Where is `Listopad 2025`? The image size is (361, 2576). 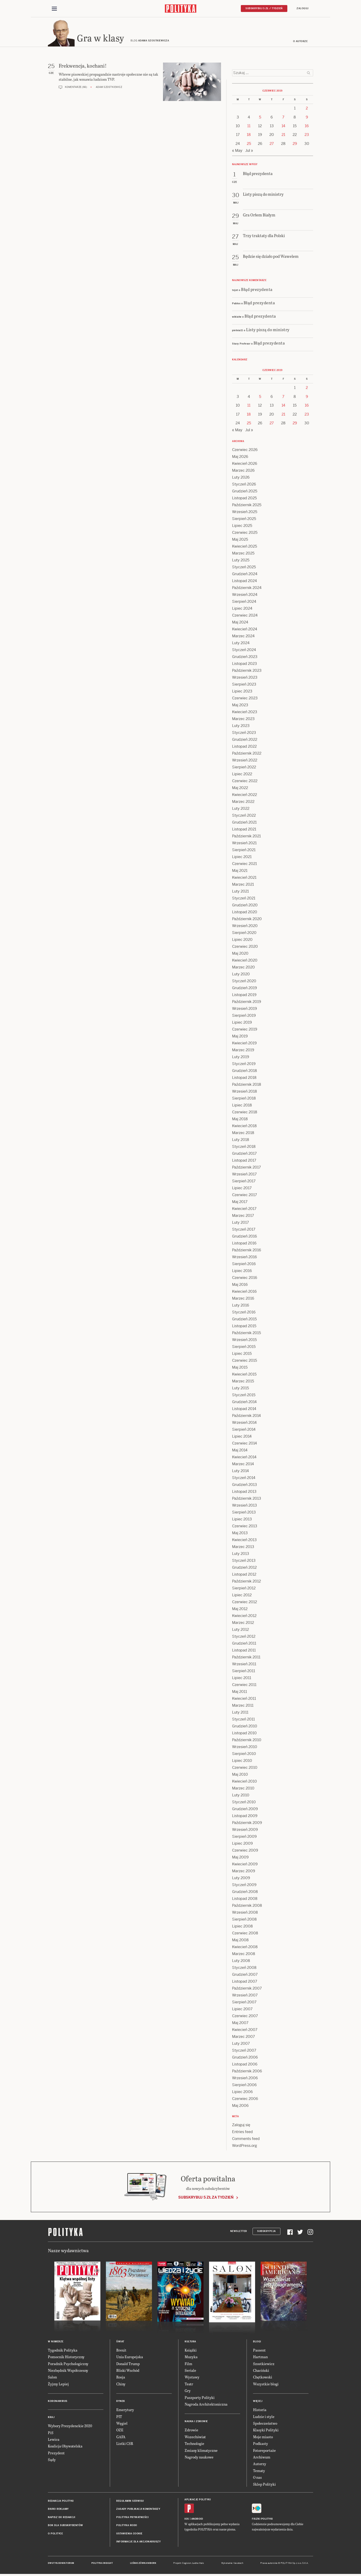 Listopad 2025 is located at coordinates (244, 498).